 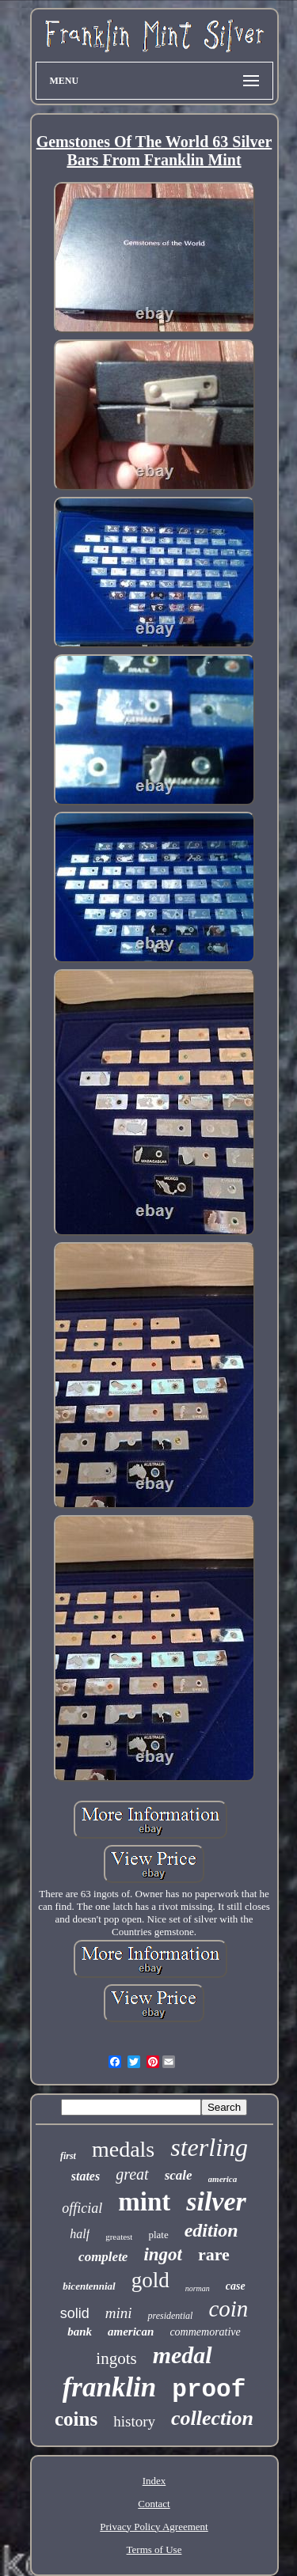 What do you see at coordinates (158, 2235) in the screenshot?
I see `plate` at bounding box center [158, 2235].